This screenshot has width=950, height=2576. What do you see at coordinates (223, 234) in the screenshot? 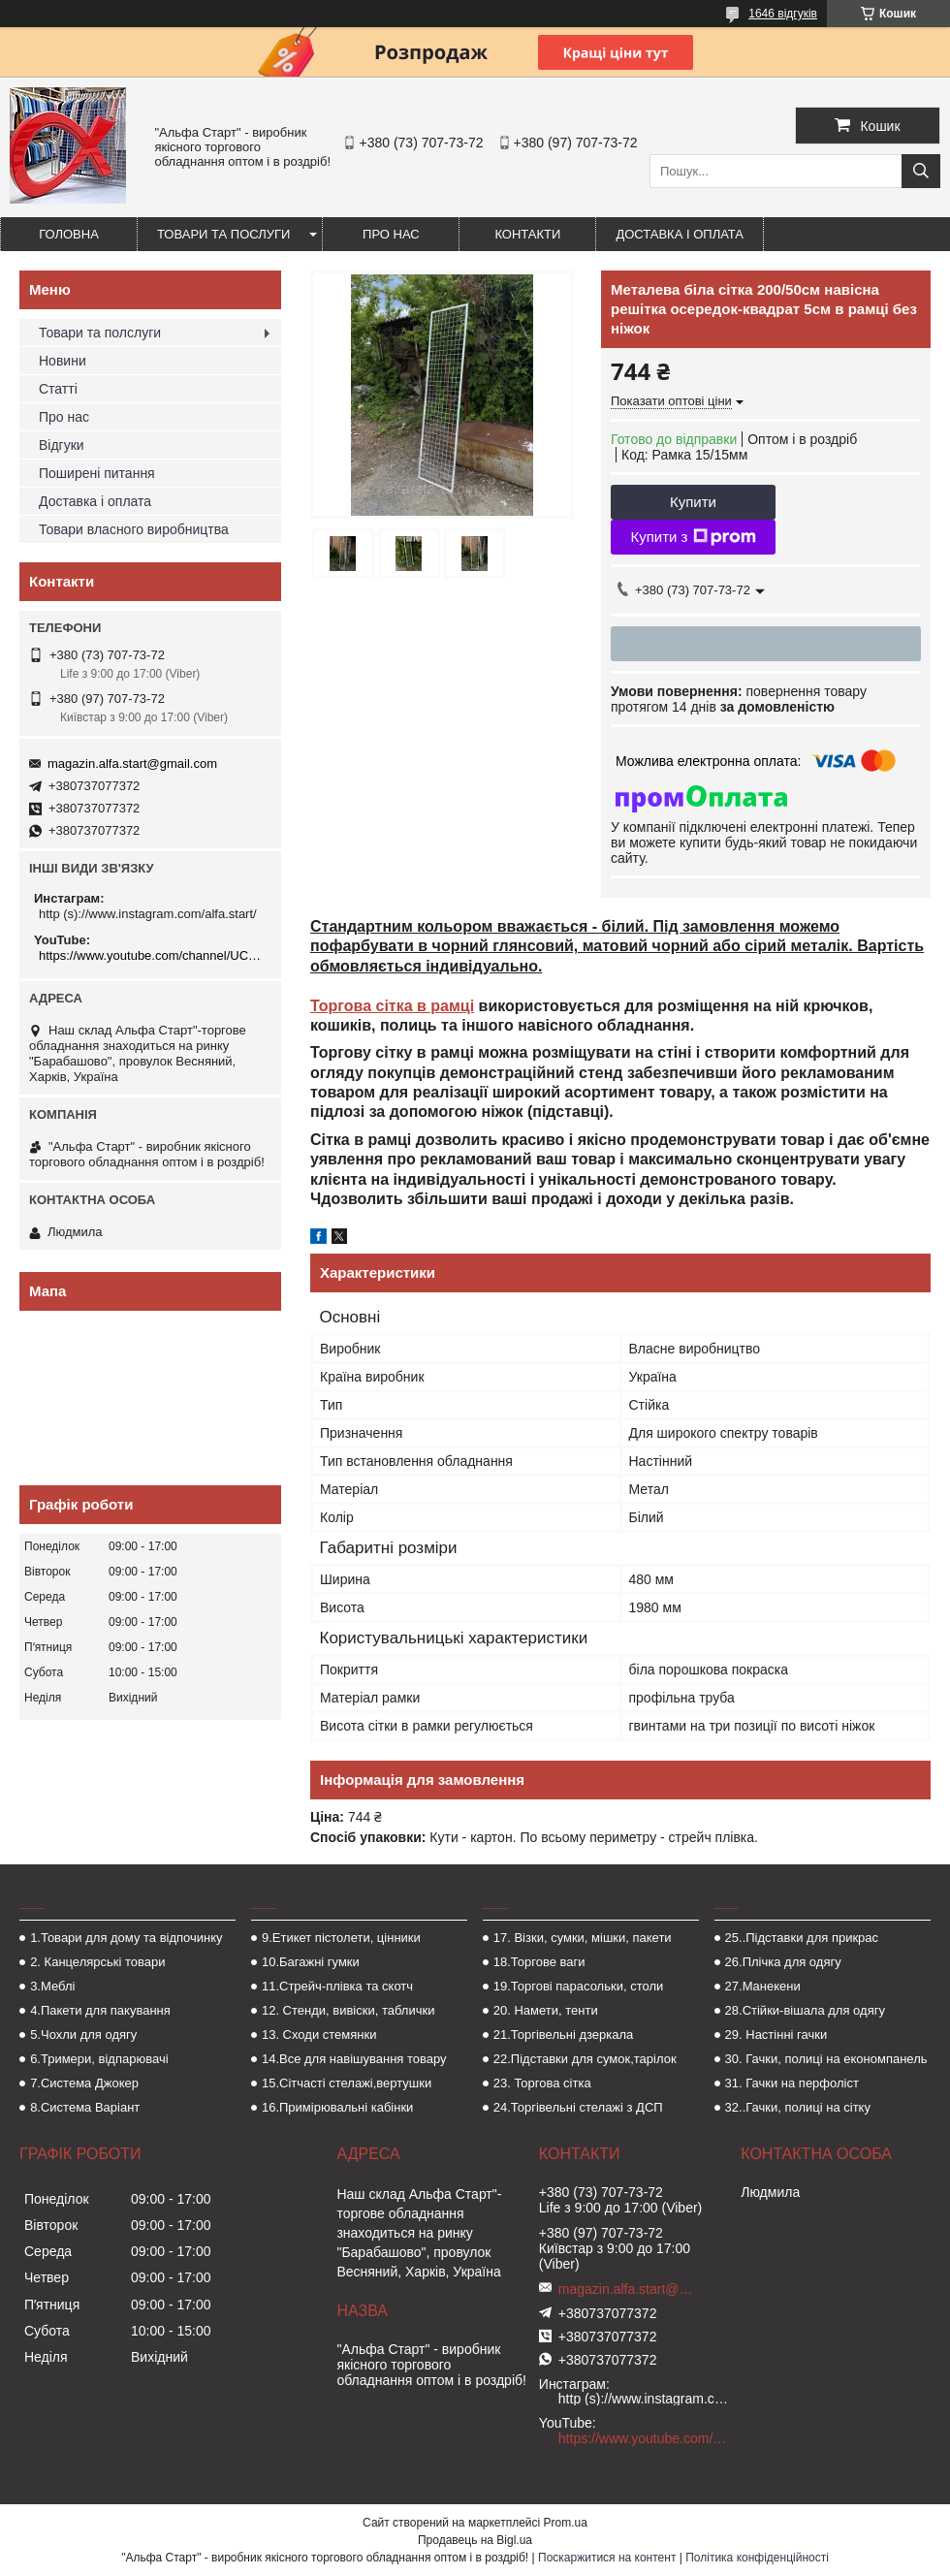
I see `Товари та послуги` at bounding box center [223, 234].